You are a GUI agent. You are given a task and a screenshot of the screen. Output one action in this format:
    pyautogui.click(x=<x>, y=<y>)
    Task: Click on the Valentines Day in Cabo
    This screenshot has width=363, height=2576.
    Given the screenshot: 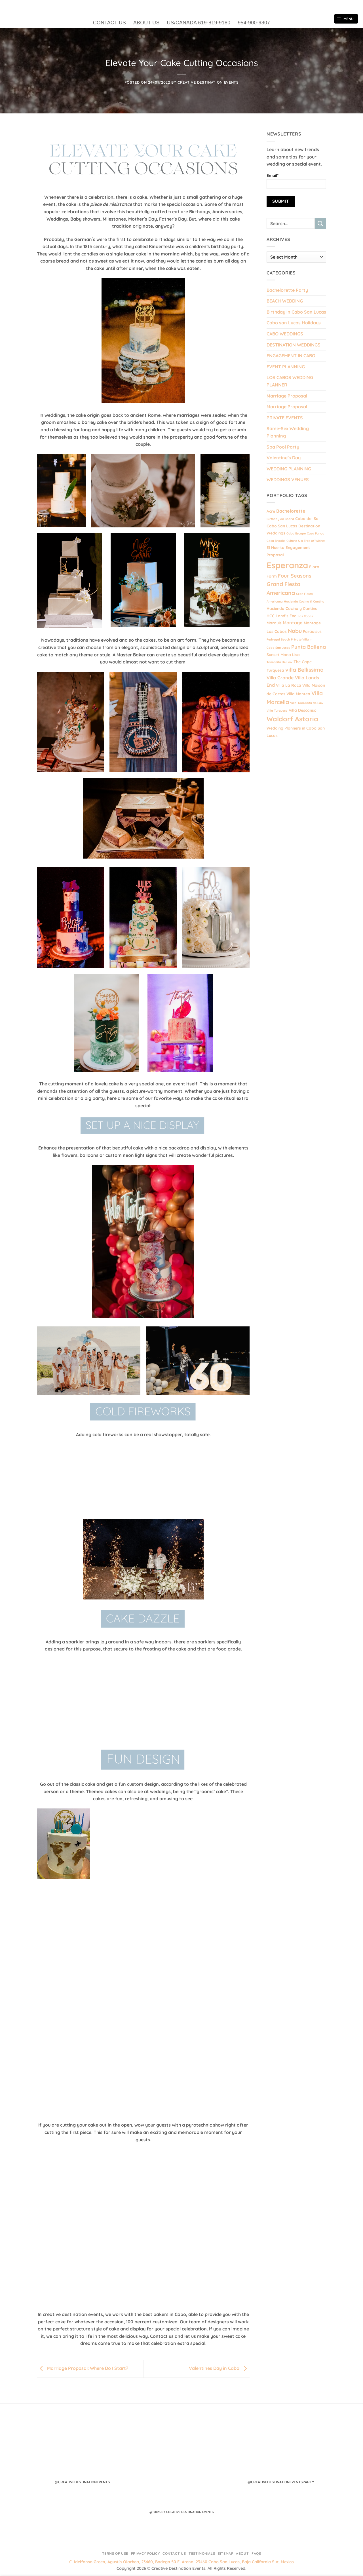 What is the action you would take?
    pyautogui.click(x=219, y=2368)
    